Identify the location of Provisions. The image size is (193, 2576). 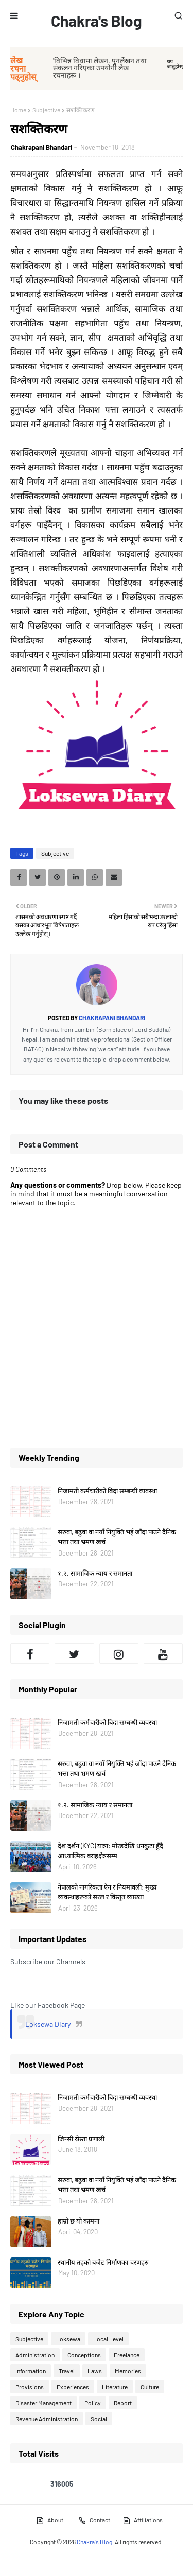
(29, 2386).